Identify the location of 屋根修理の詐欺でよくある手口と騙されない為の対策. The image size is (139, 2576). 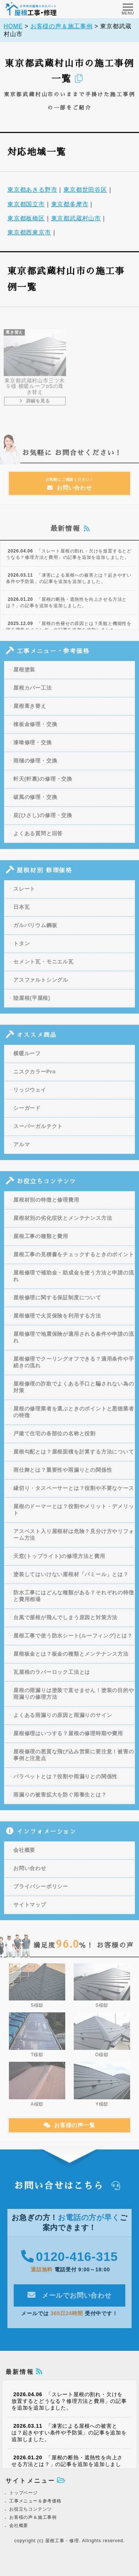
(73, 1393).